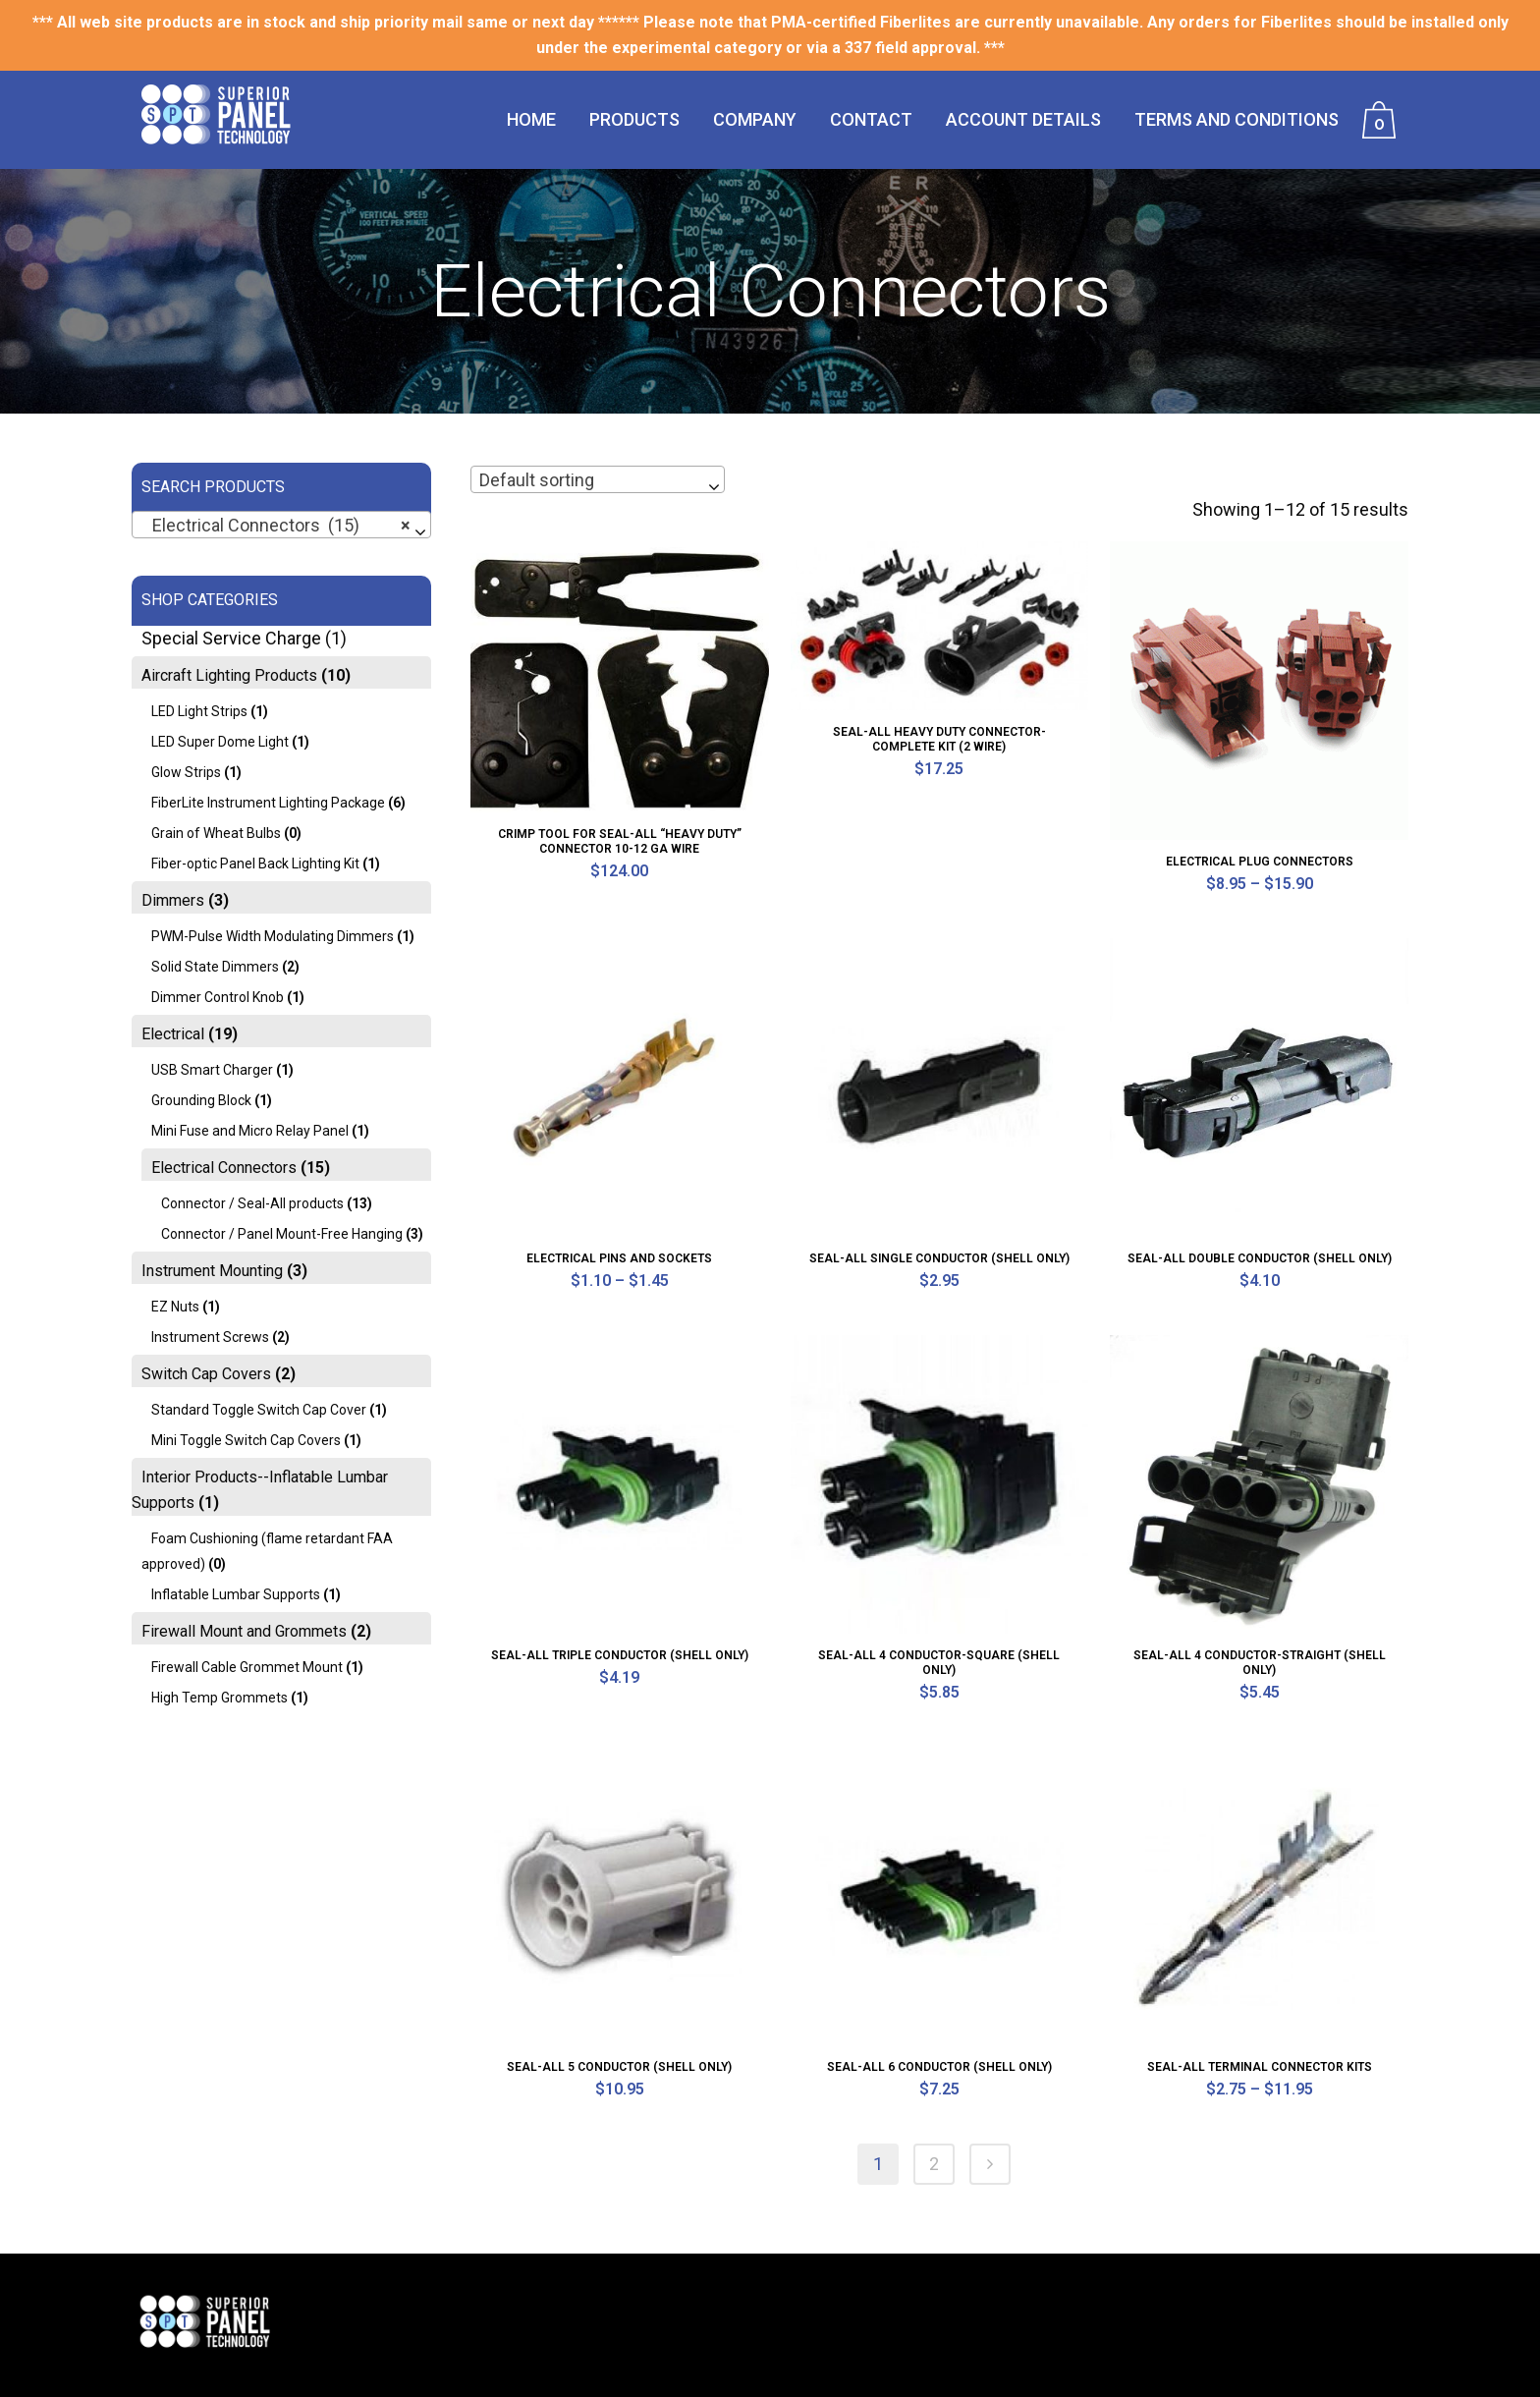 Image resolution: width=1540 pixels, height=2397 pixels. What do you see at coordinates (229, 675) in the screenshot?
I see `Aircraft Lighting Products` at bounding box center [229, 675].